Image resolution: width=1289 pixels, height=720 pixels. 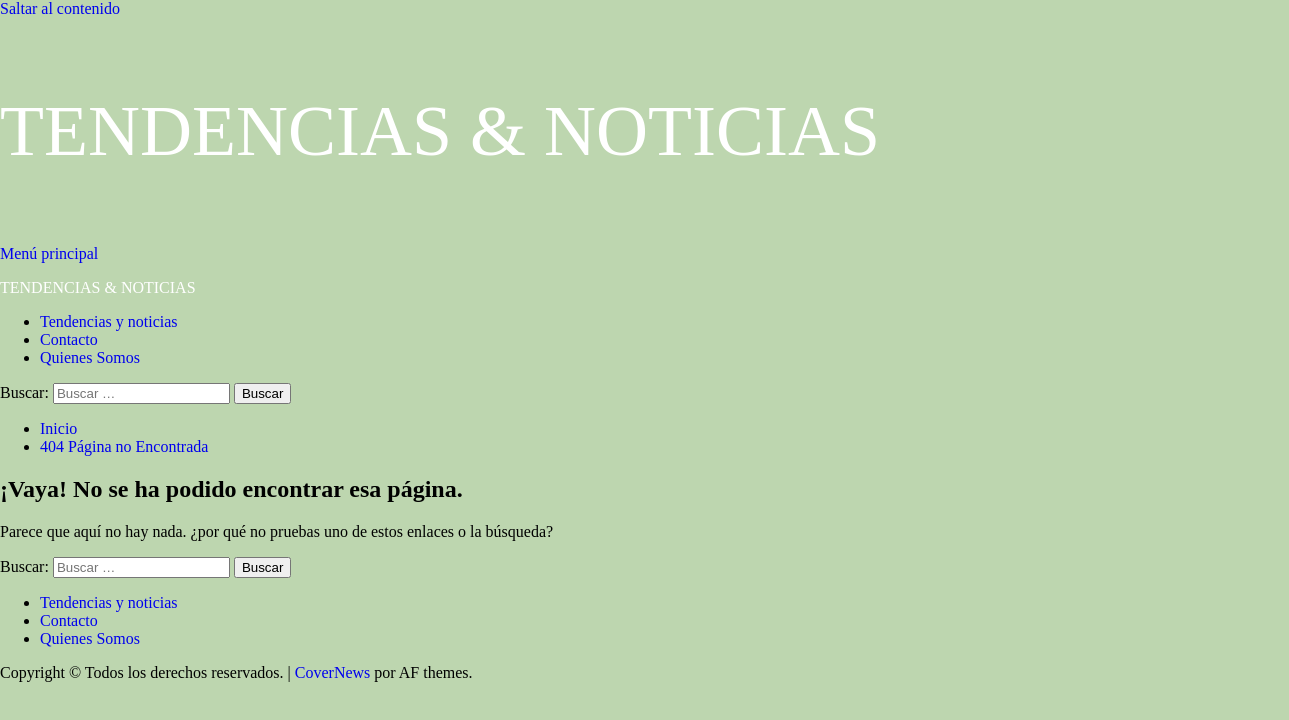 I want to click on CoverNews, so click(x=333, y=672).